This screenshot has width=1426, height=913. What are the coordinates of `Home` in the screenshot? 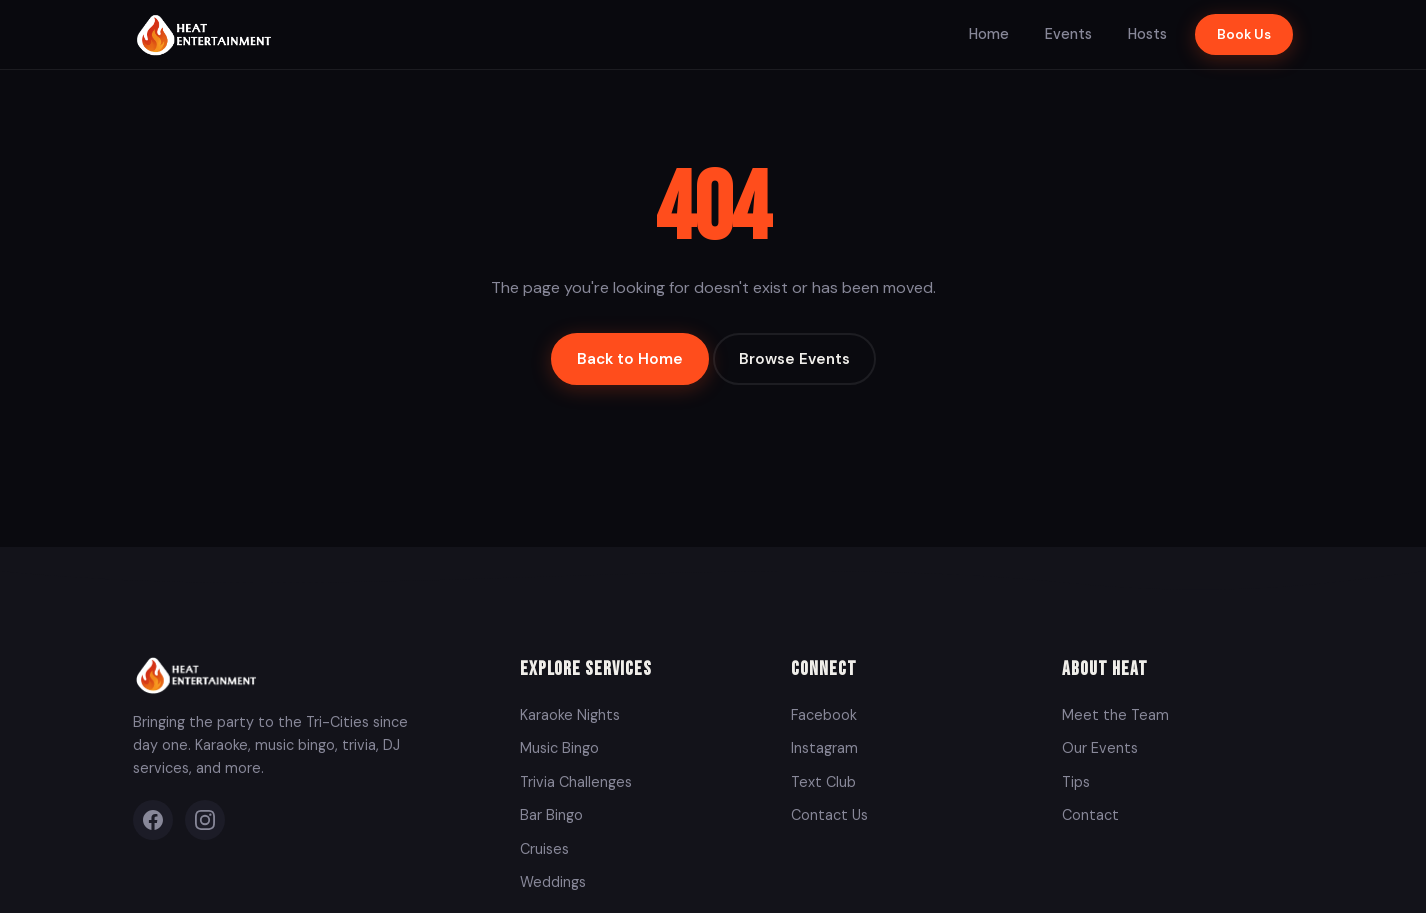 It's located at (989, 34).